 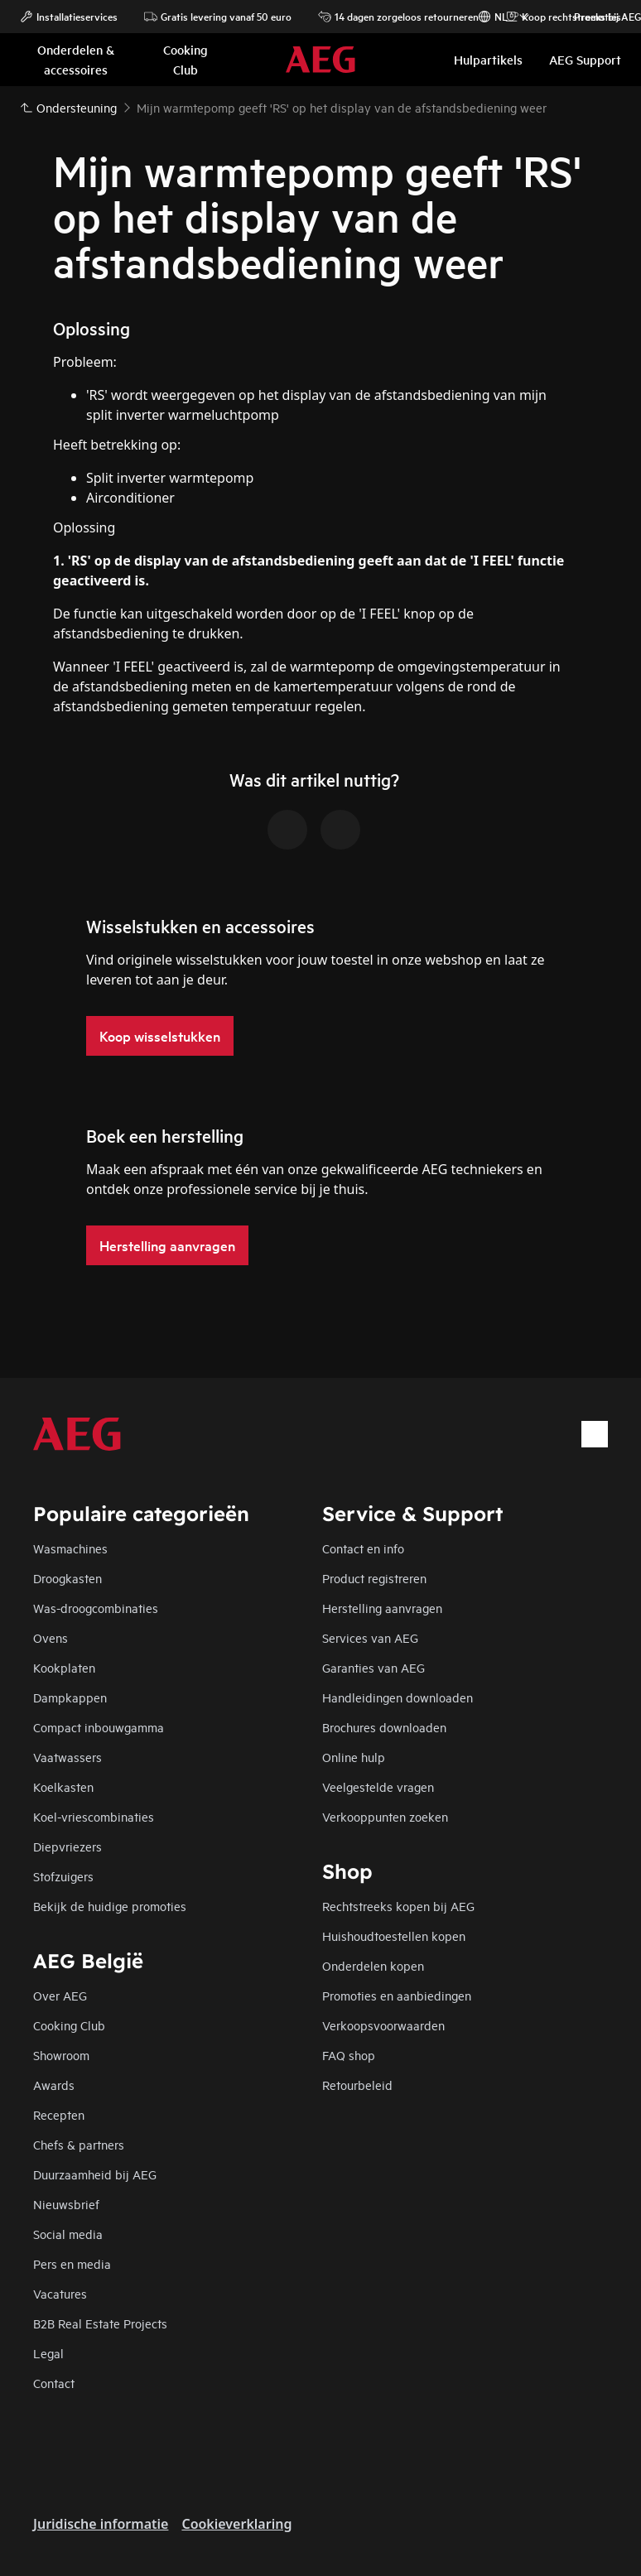 What do you see at coordinates (373, 1965) in the screenshot?
I see `Onderdelen kopen` at bounding box center [373, 1965].